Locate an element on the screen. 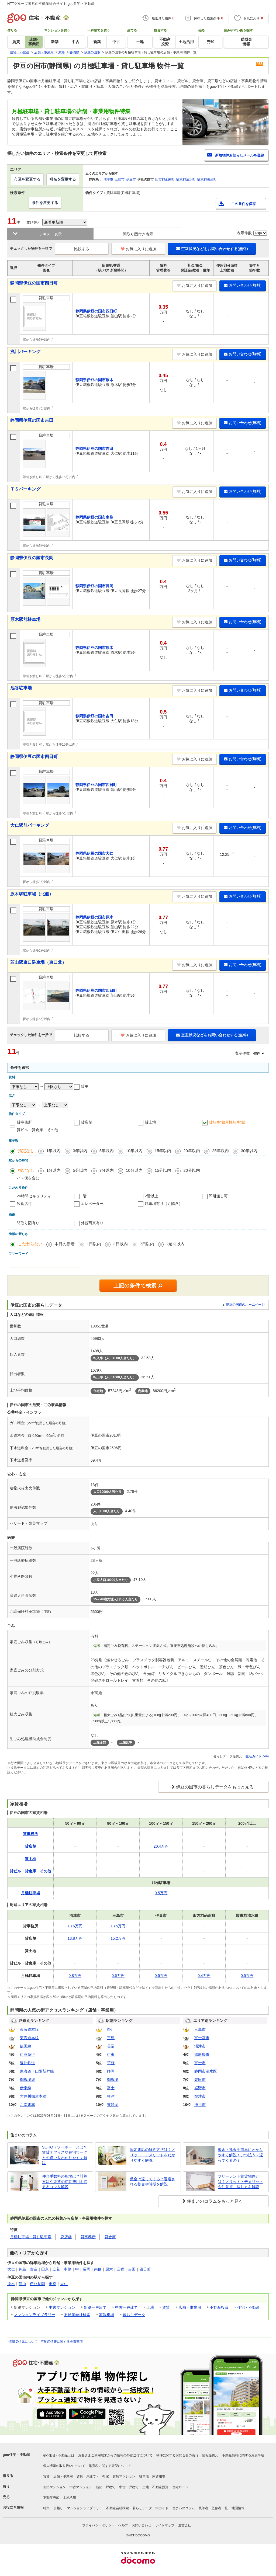  条件を変更する is located at coordinates (45, 202).